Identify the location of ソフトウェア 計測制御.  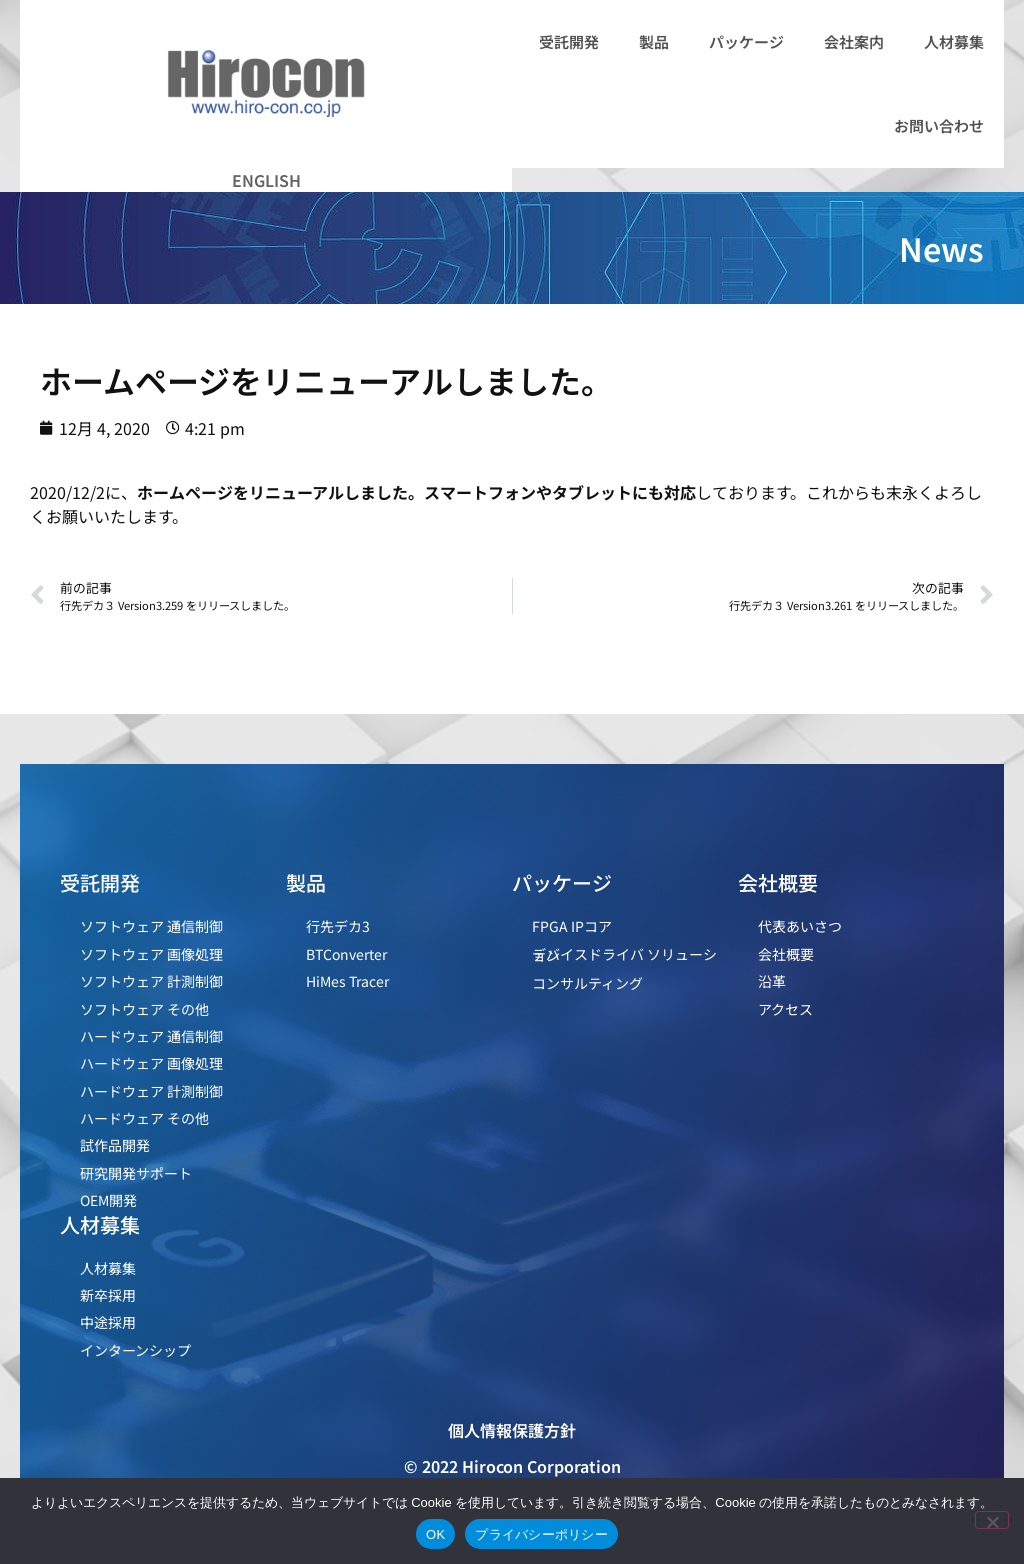
(151, 981).